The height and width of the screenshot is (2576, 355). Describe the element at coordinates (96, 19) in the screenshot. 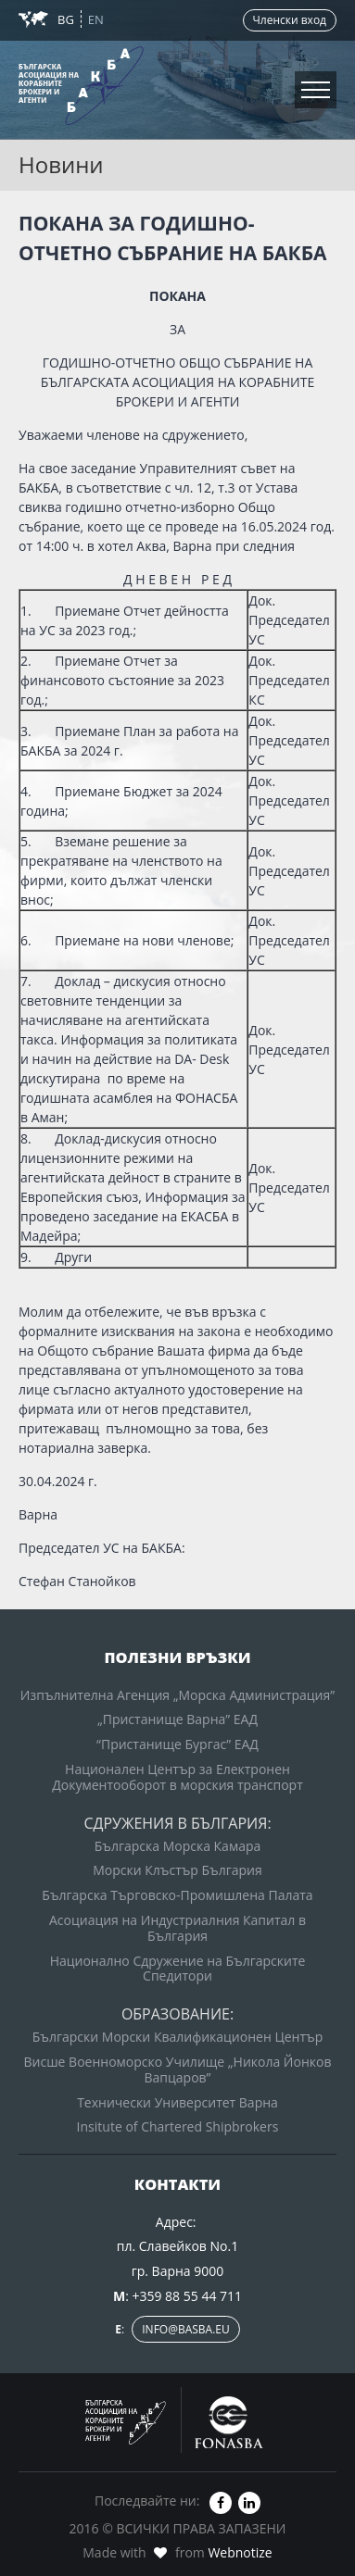

I see `EN` at that location.